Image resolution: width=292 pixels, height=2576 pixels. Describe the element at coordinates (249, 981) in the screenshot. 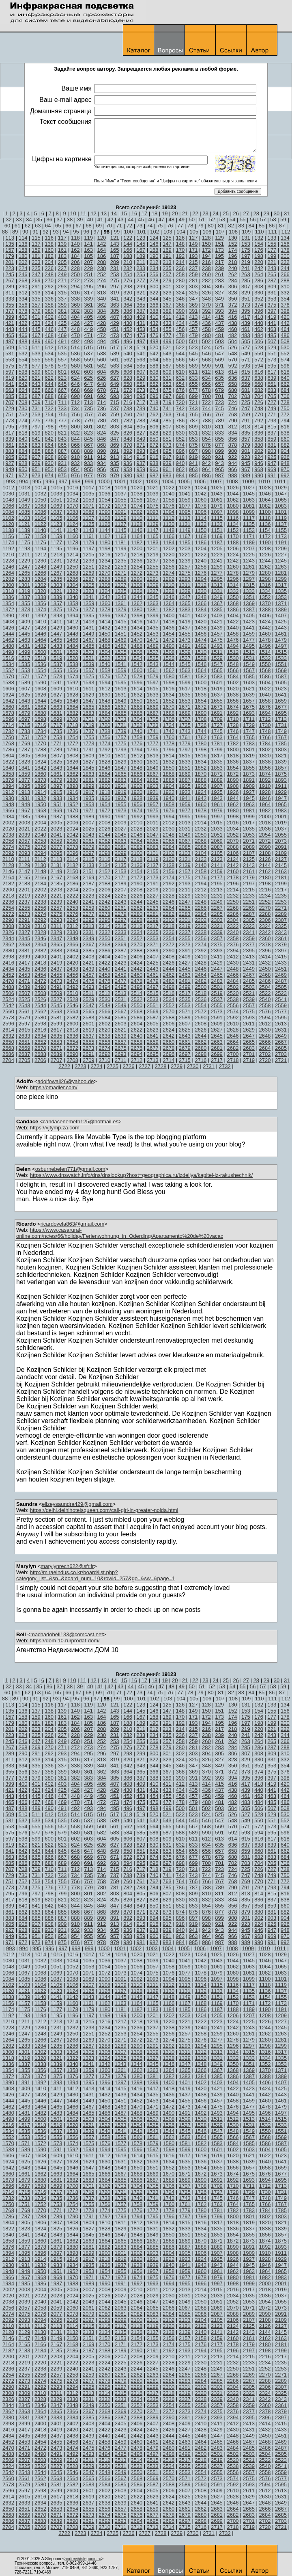

I see `2485` at that location.